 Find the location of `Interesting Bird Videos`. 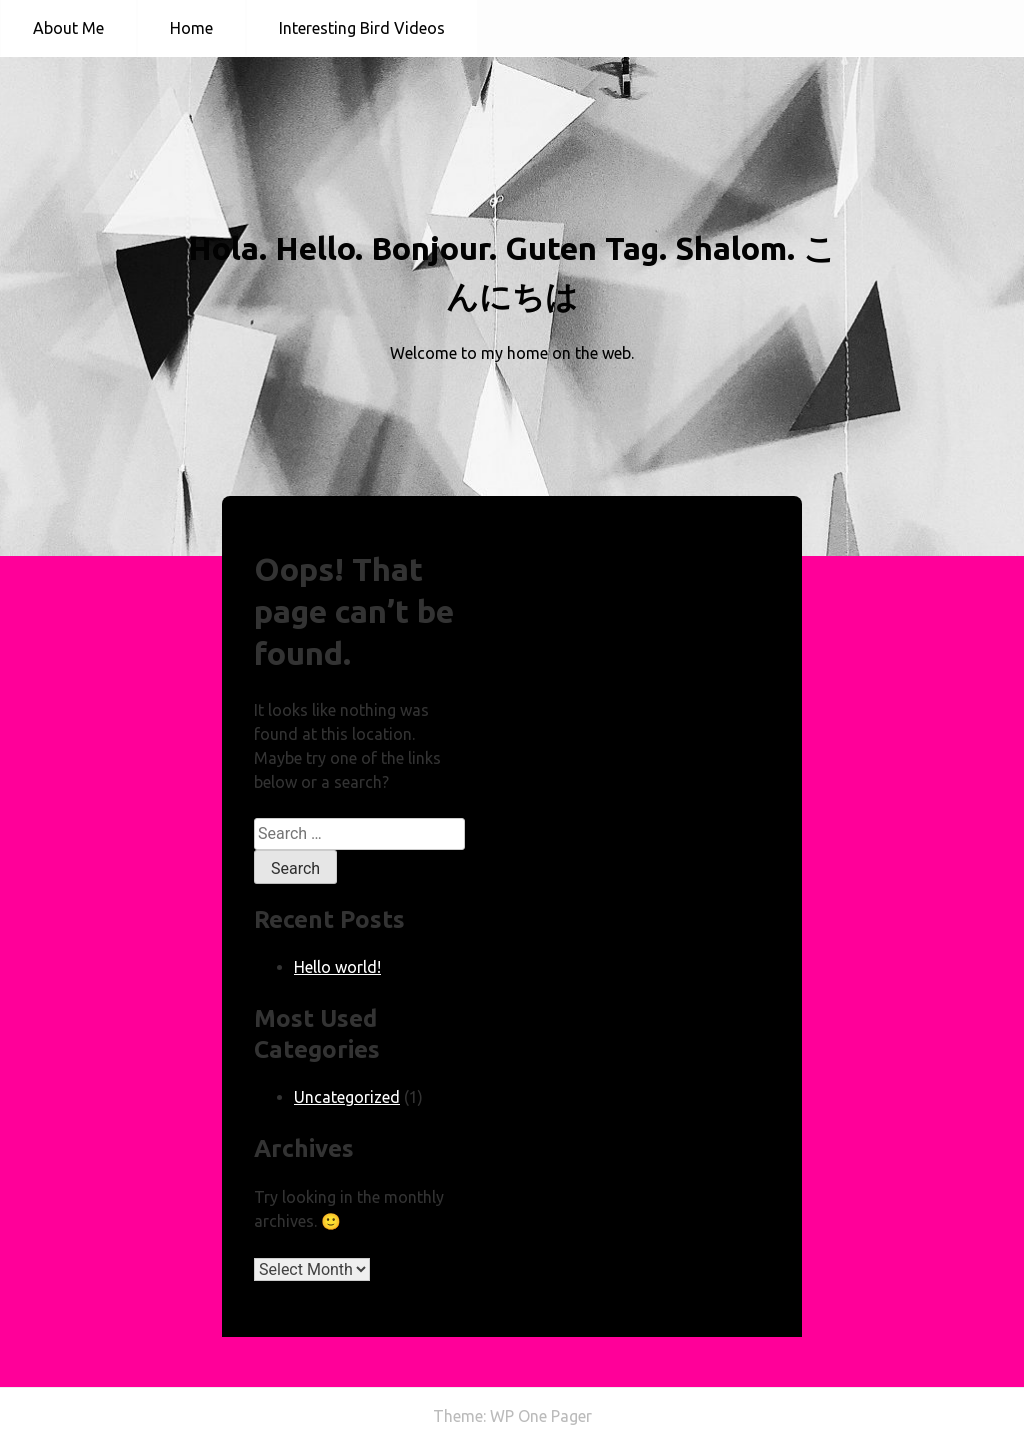

Interesting Bird Videos is located at coordinates (362, 28).